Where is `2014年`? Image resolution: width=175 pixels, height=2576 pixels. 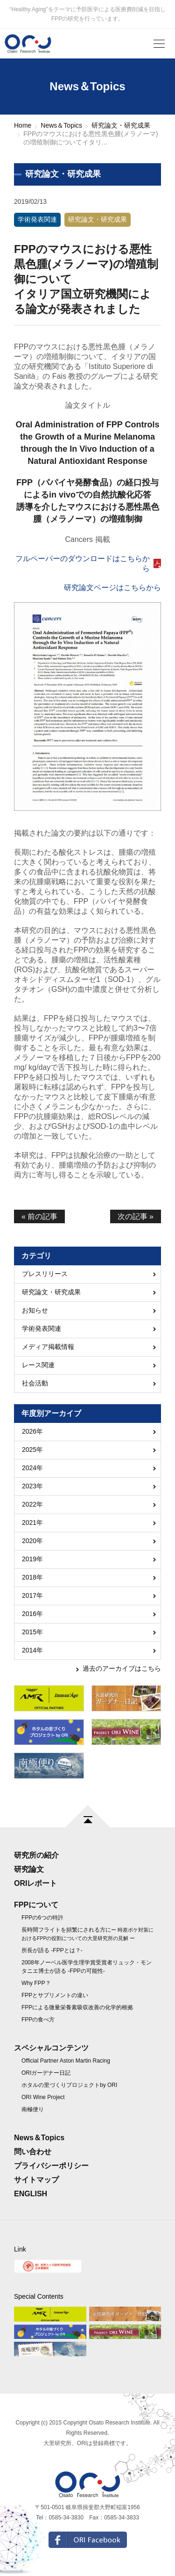
2014年 is located at coordinates (32, 1650).